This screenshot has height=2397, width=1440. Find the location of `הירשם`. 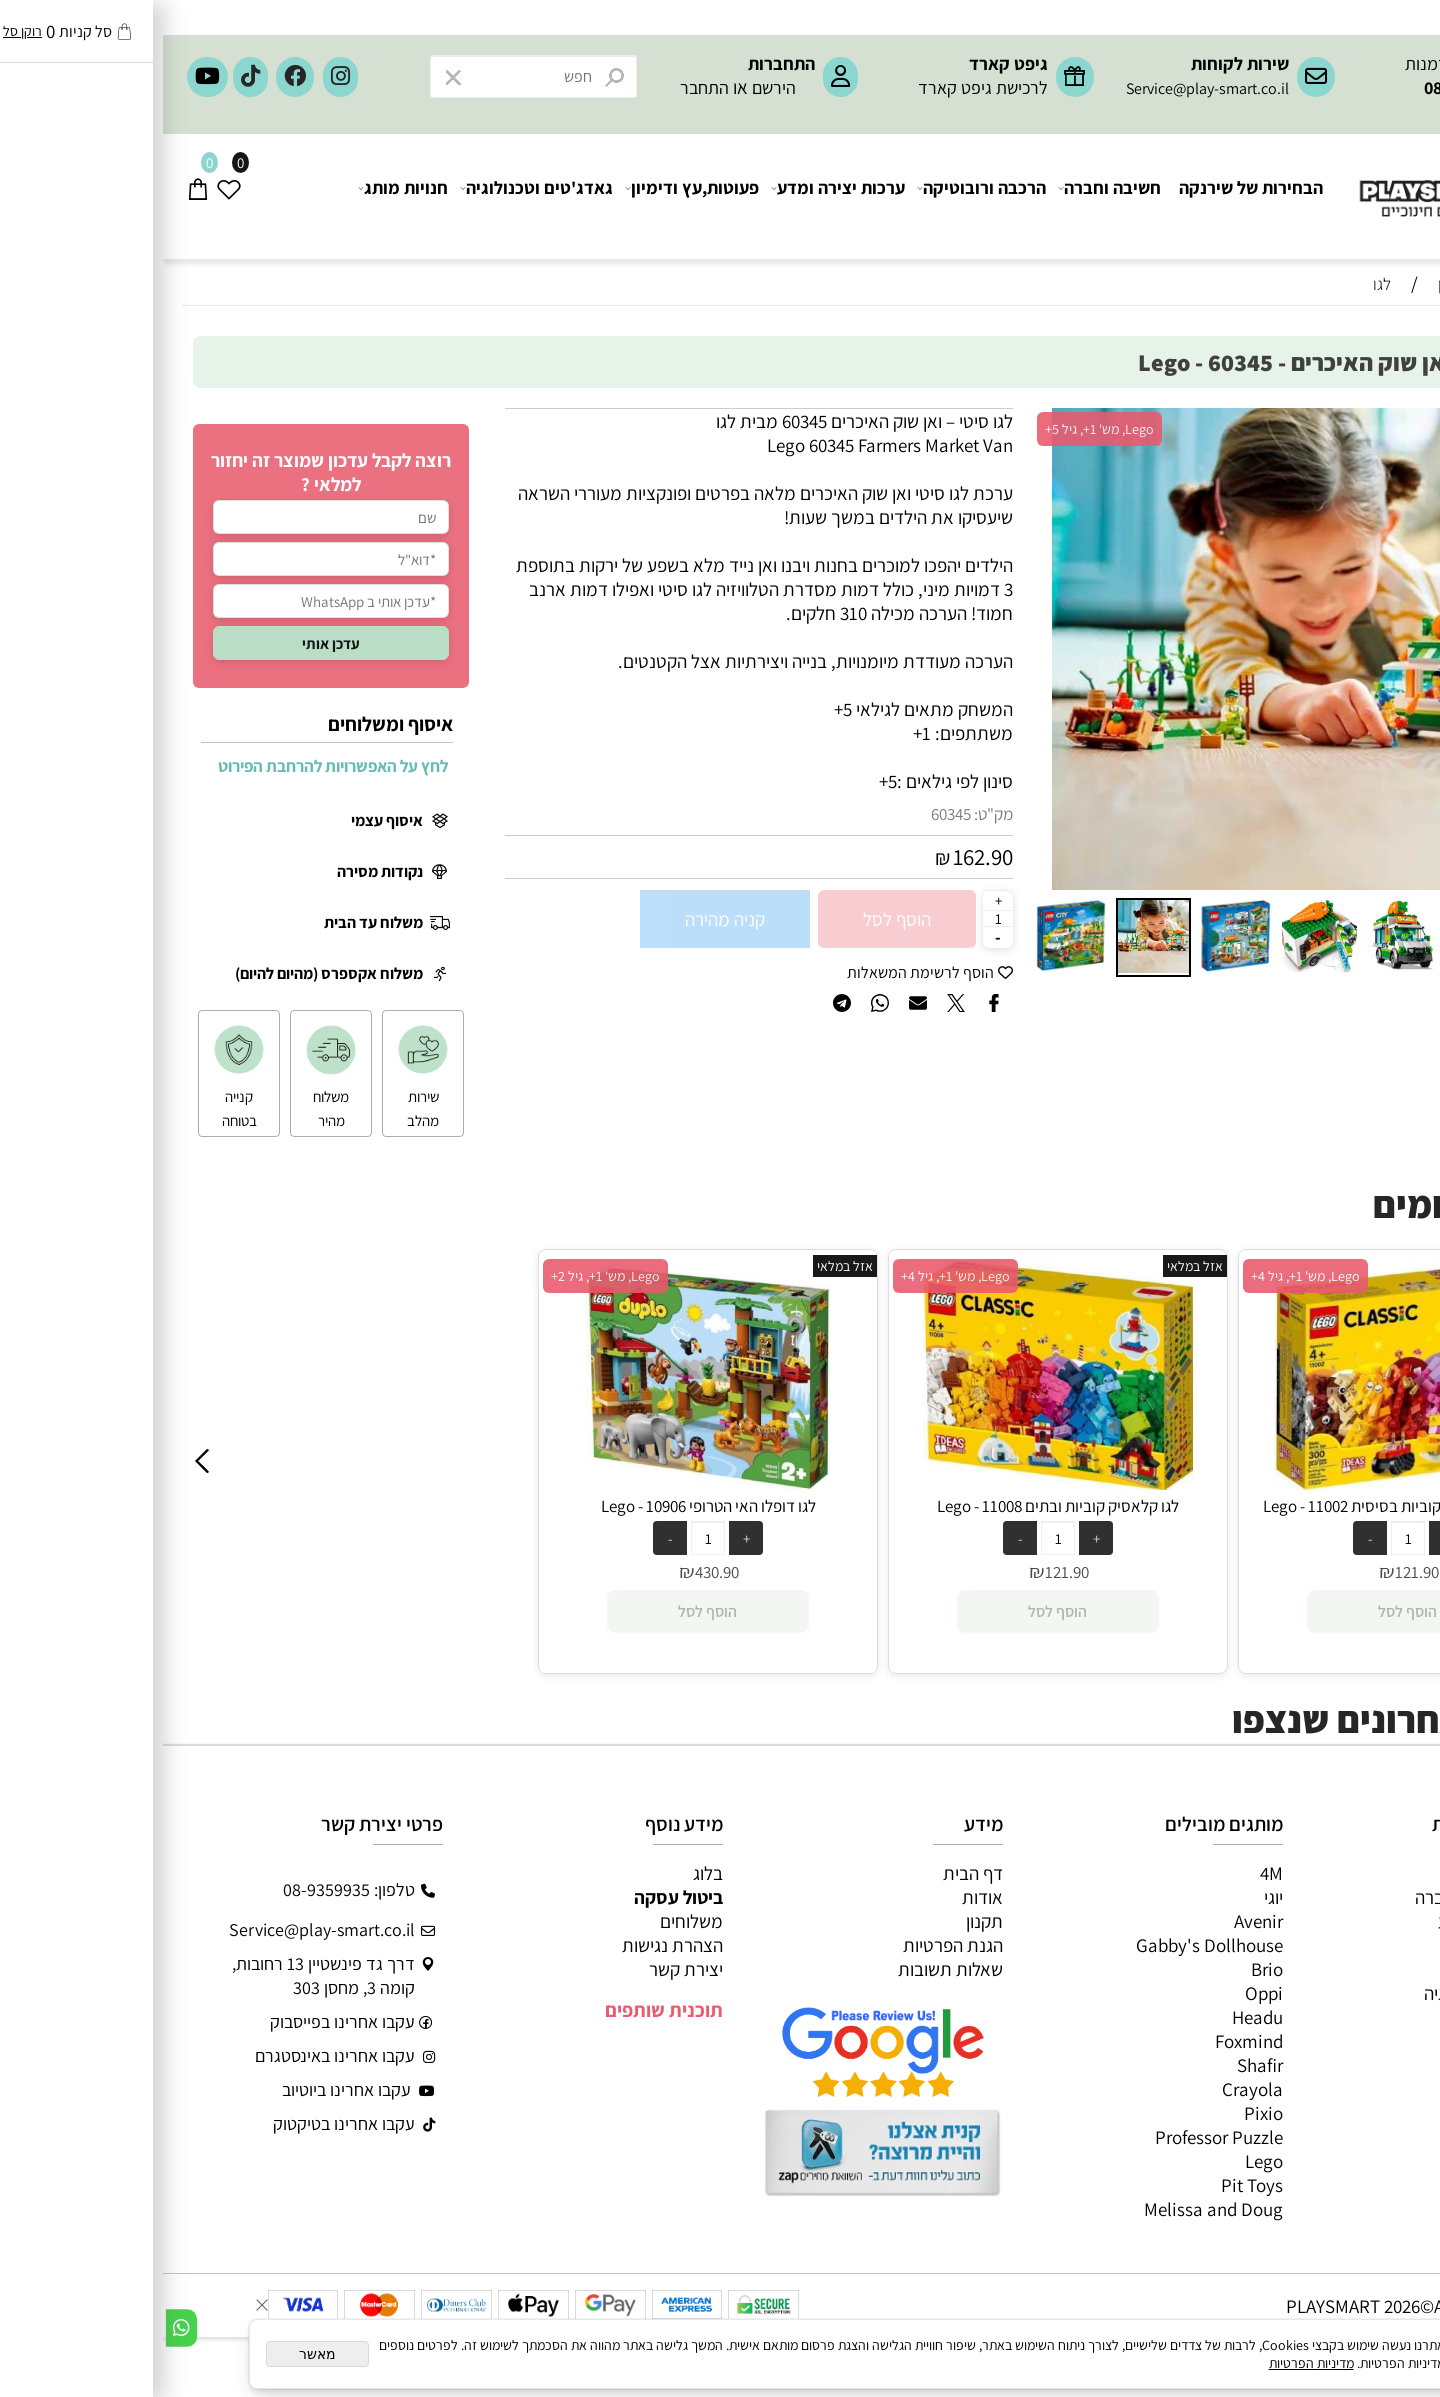

הירשם is located at coordinates (611, 87).